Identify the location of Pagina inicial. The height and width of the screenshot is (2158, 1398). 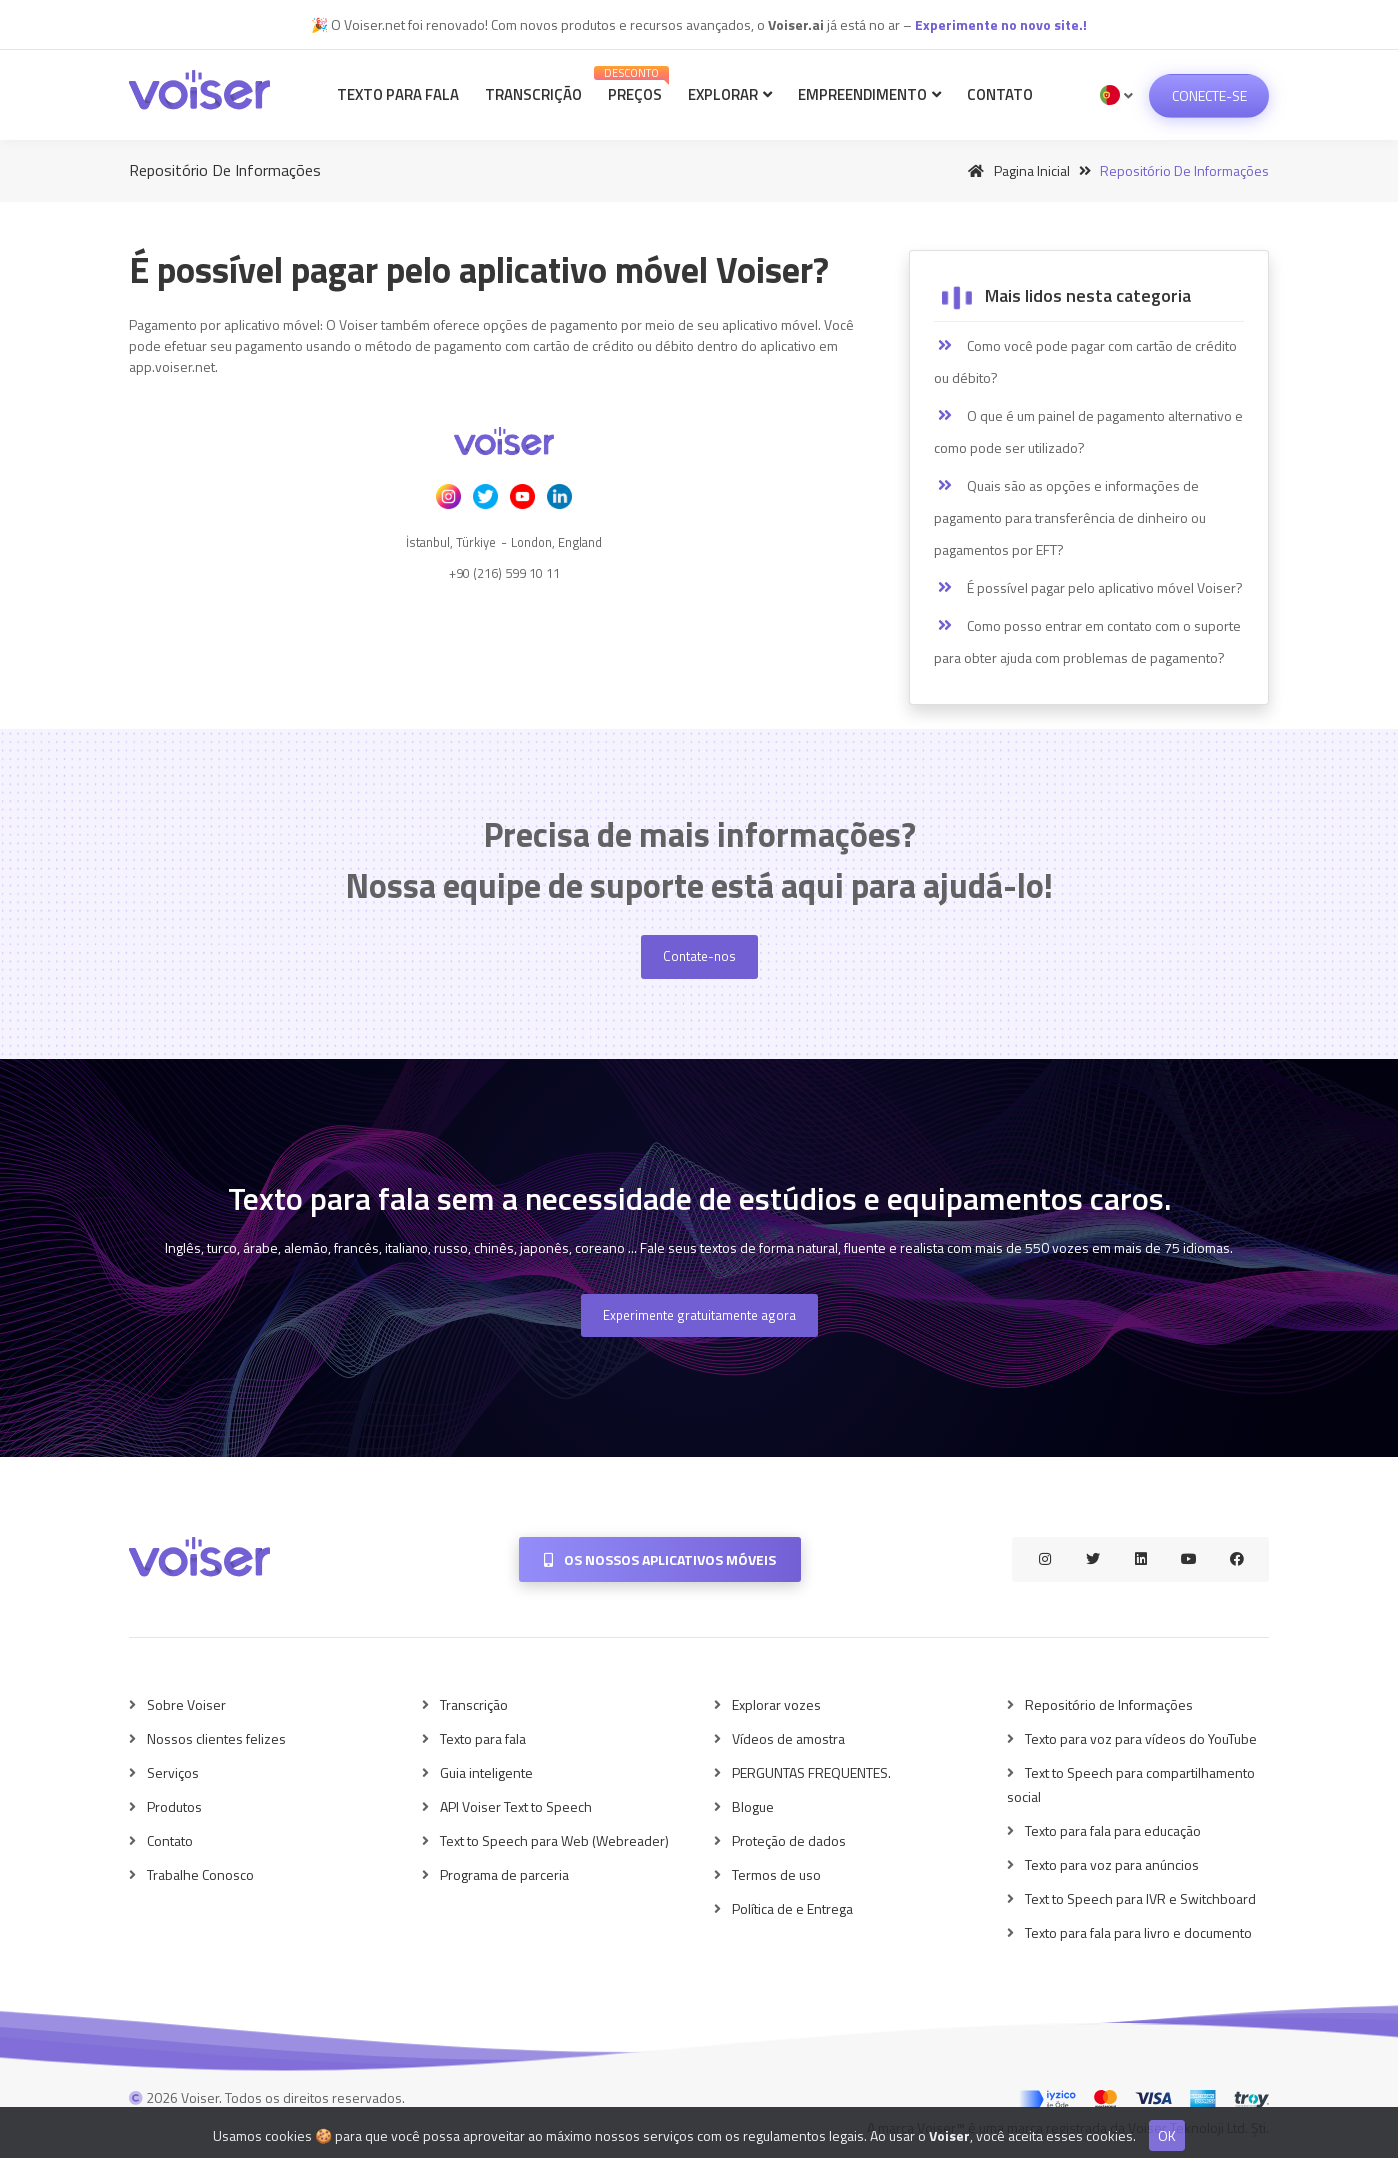
(1015, 170).